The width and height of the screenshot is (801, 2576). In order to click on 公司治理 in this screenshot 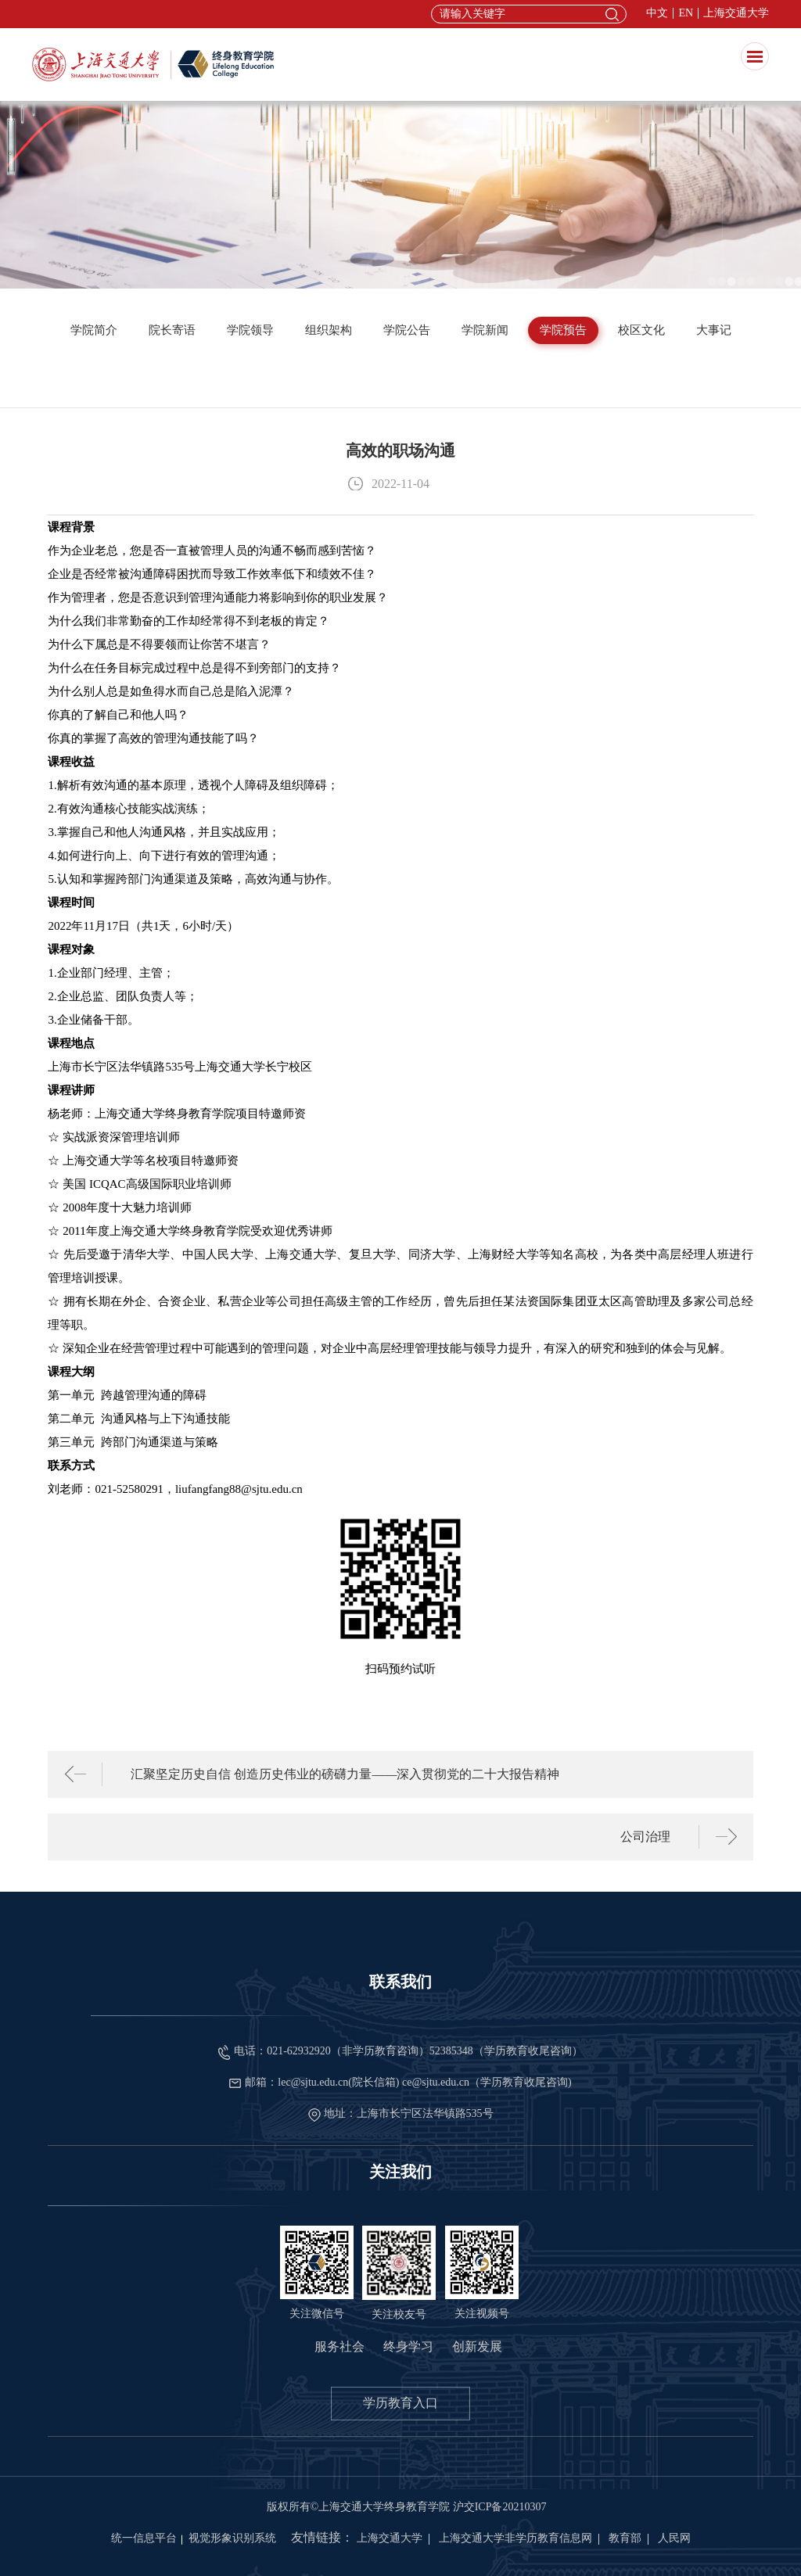, I will do `click(645, 1836)`.